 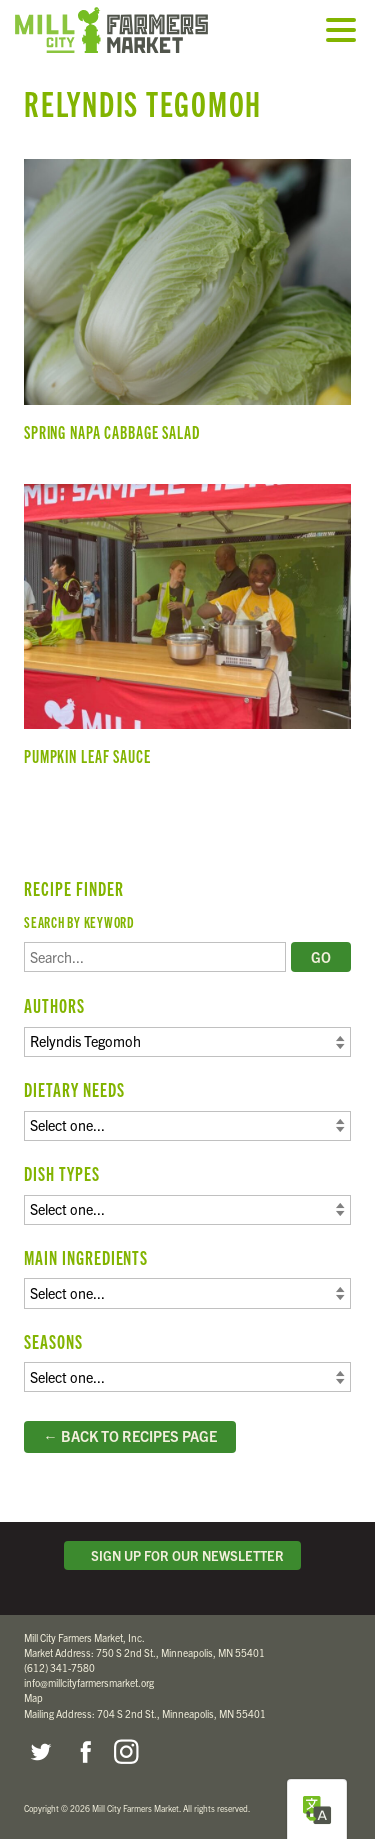 I want to click on Facebook, so click(x=83, y=1752).